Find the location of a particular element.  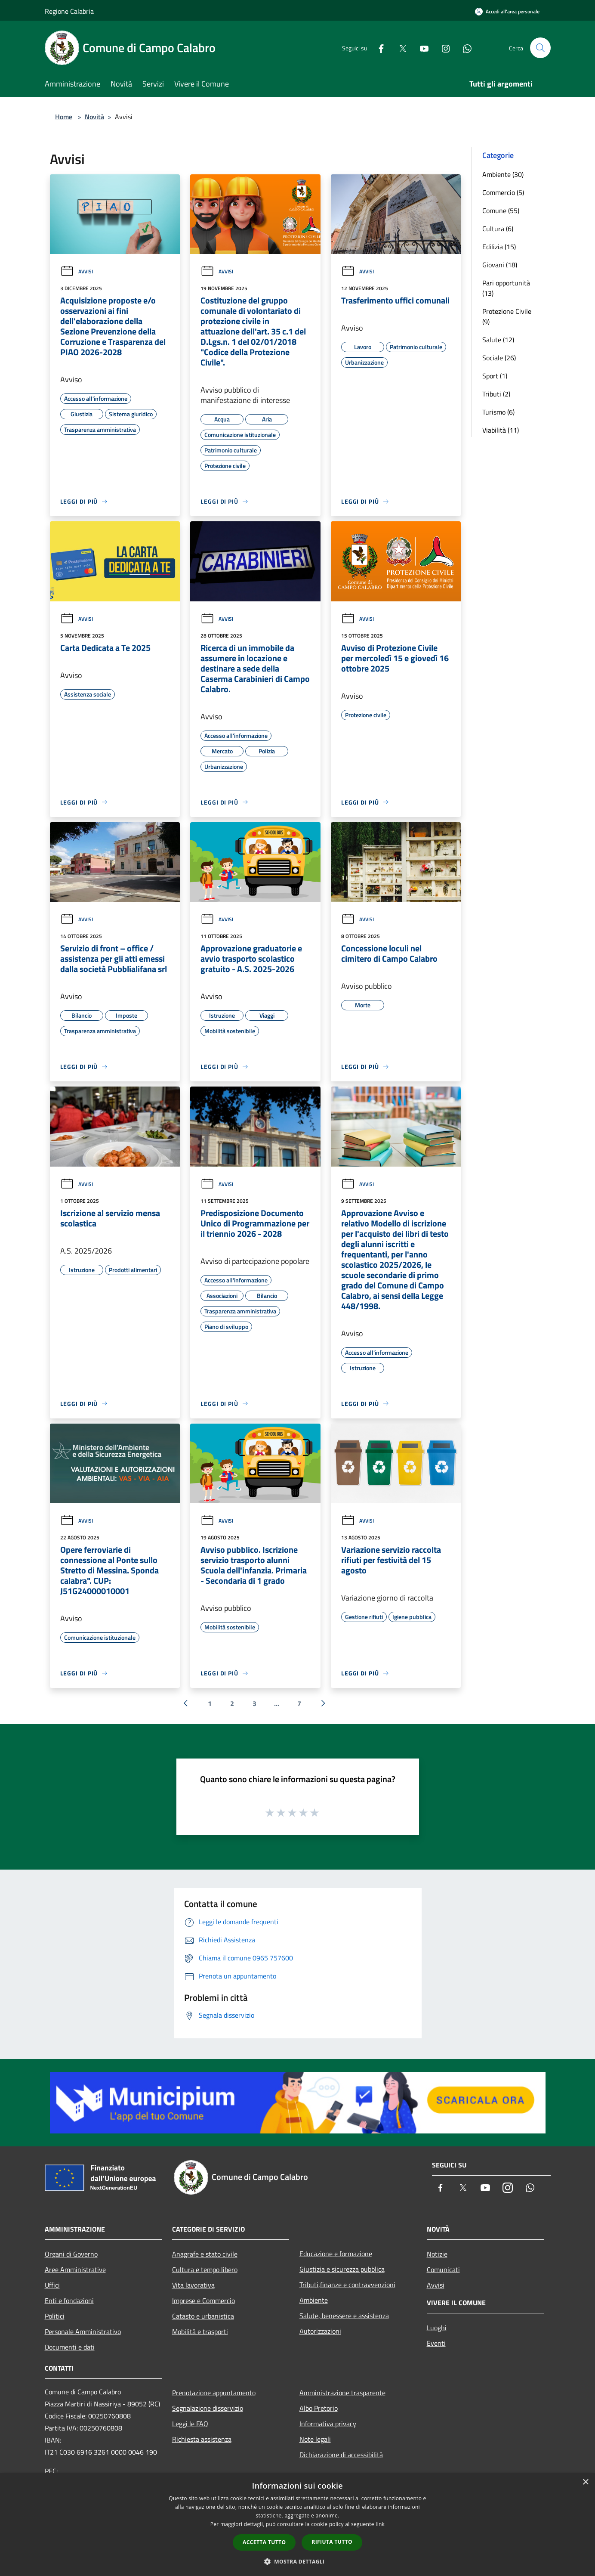

Informativa privacy is located at coordinates (327, 2423).